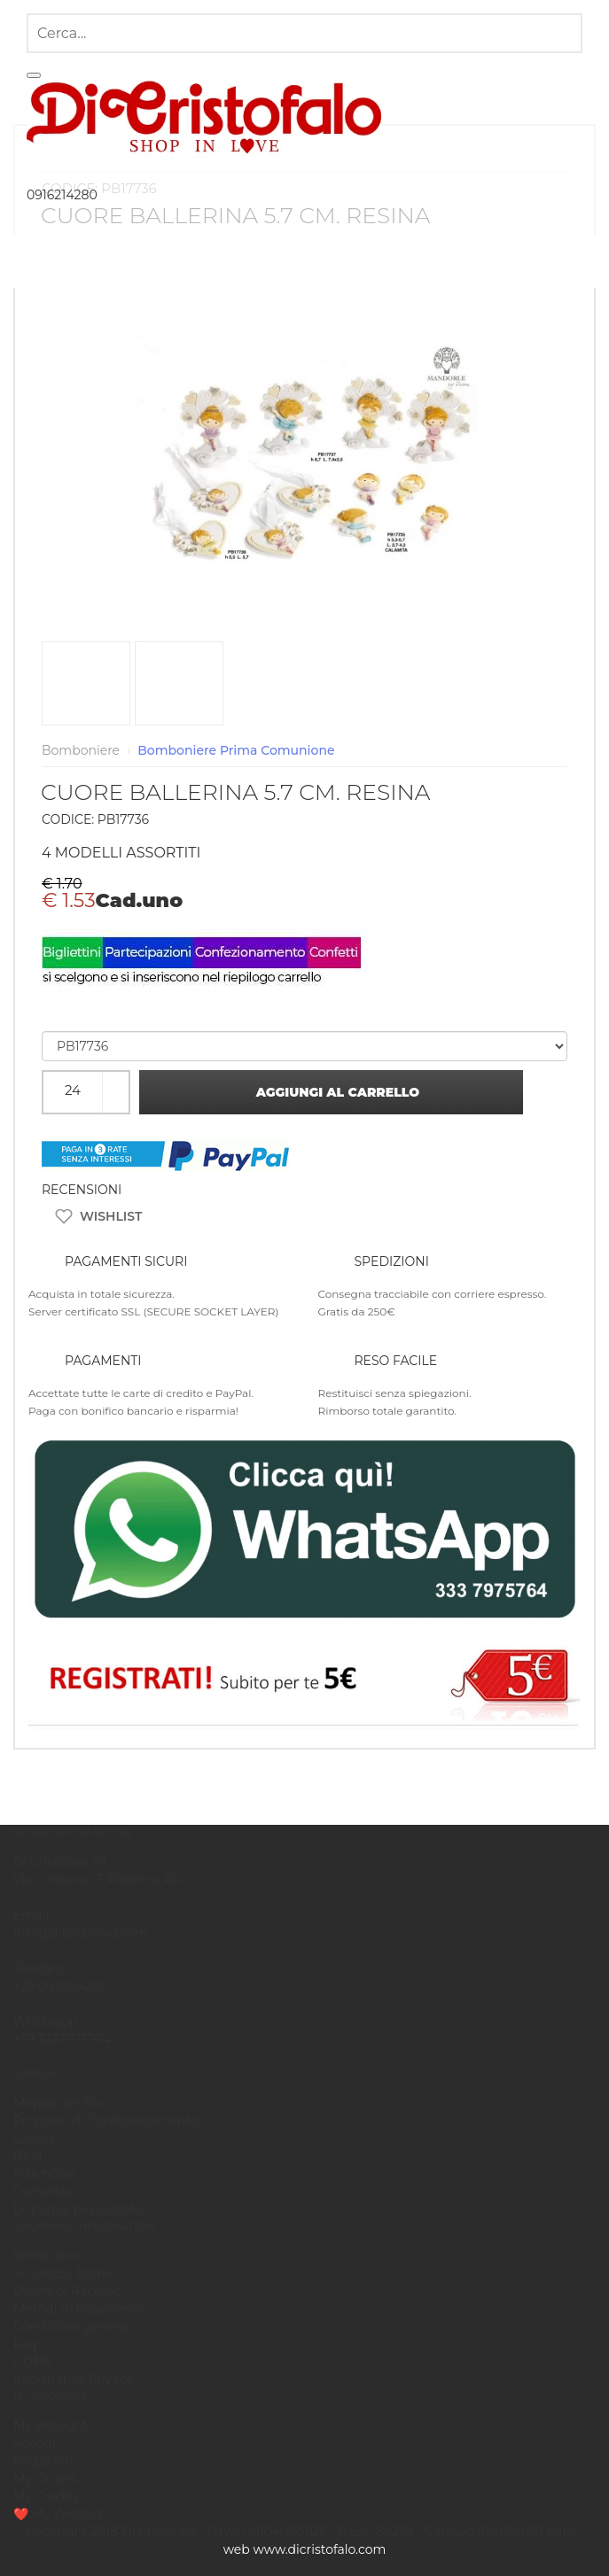 The height and width of the screenshot is (2576, 609). What do you see at coordinates (63, 2273) in the screenshot?
I see `Sicurezza Totale` at bounding box center [63, 2273].